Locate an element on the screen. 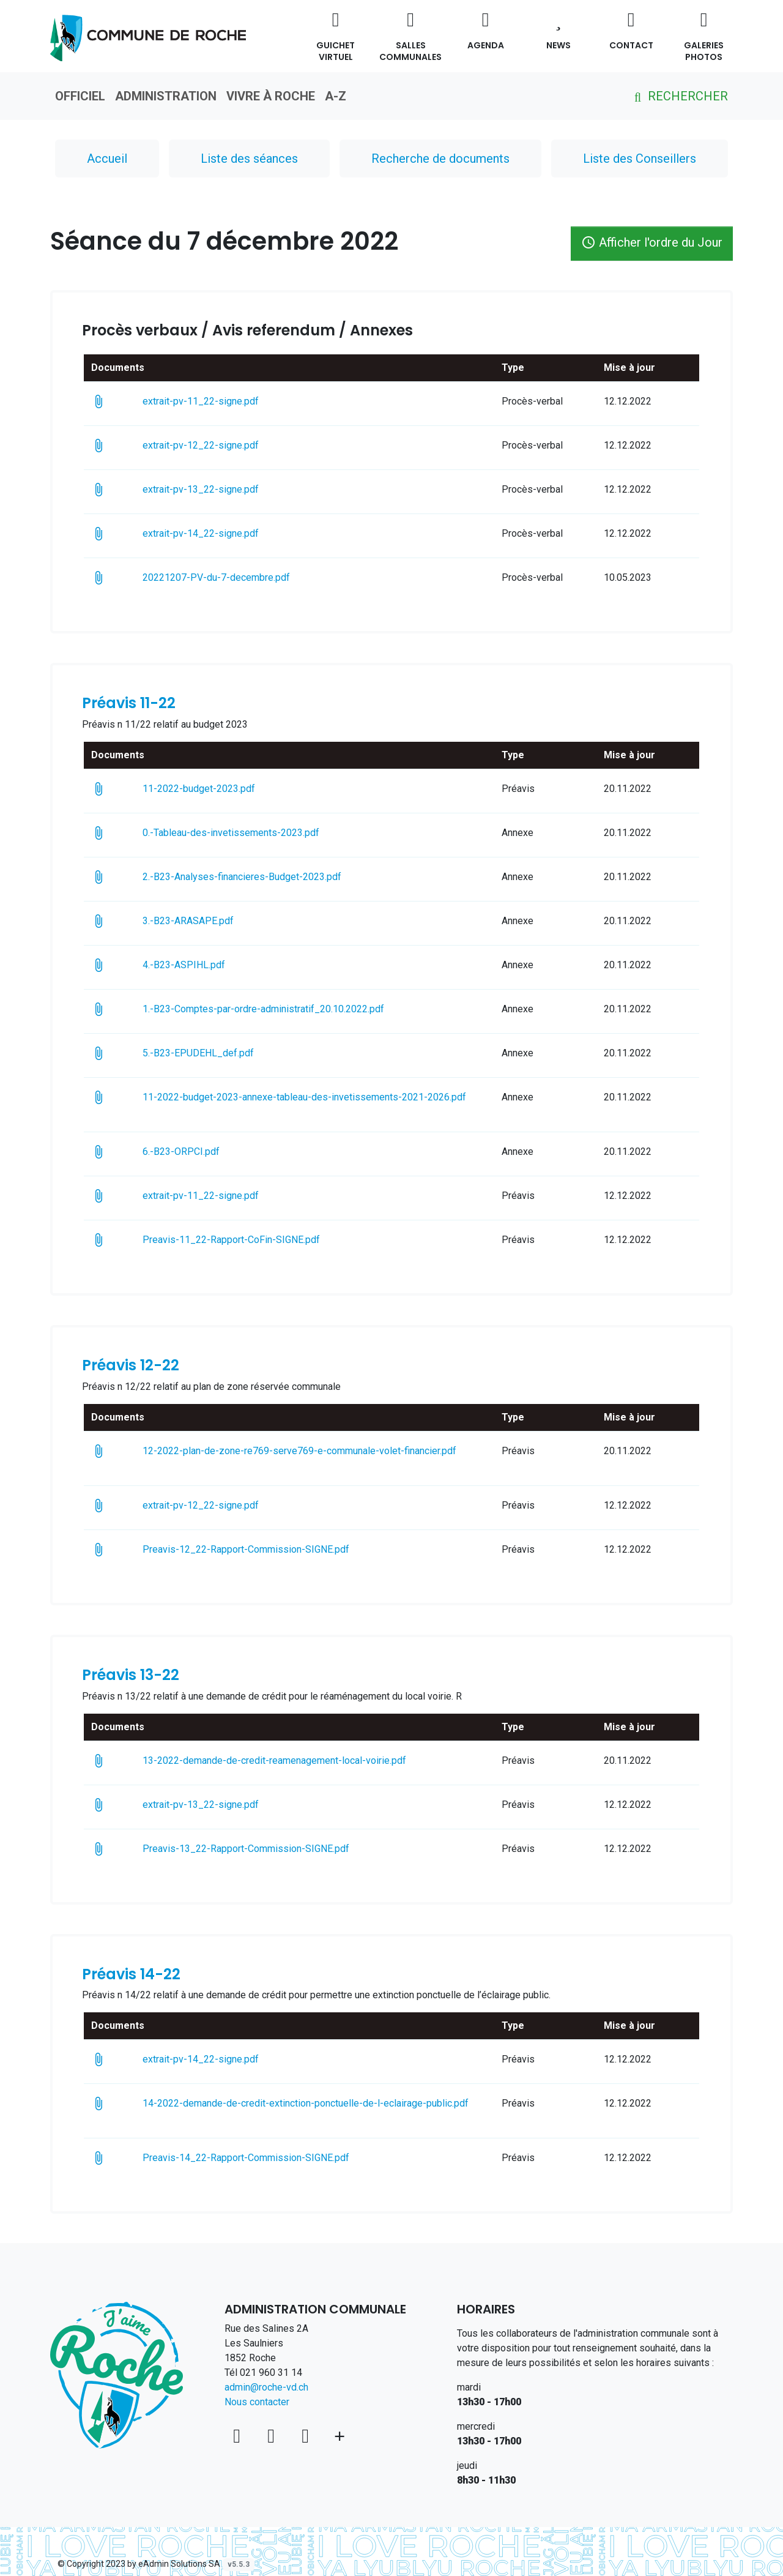 This screenshot has width=783, height=2576. Recherche de documents is located at coordinates (440, 158).